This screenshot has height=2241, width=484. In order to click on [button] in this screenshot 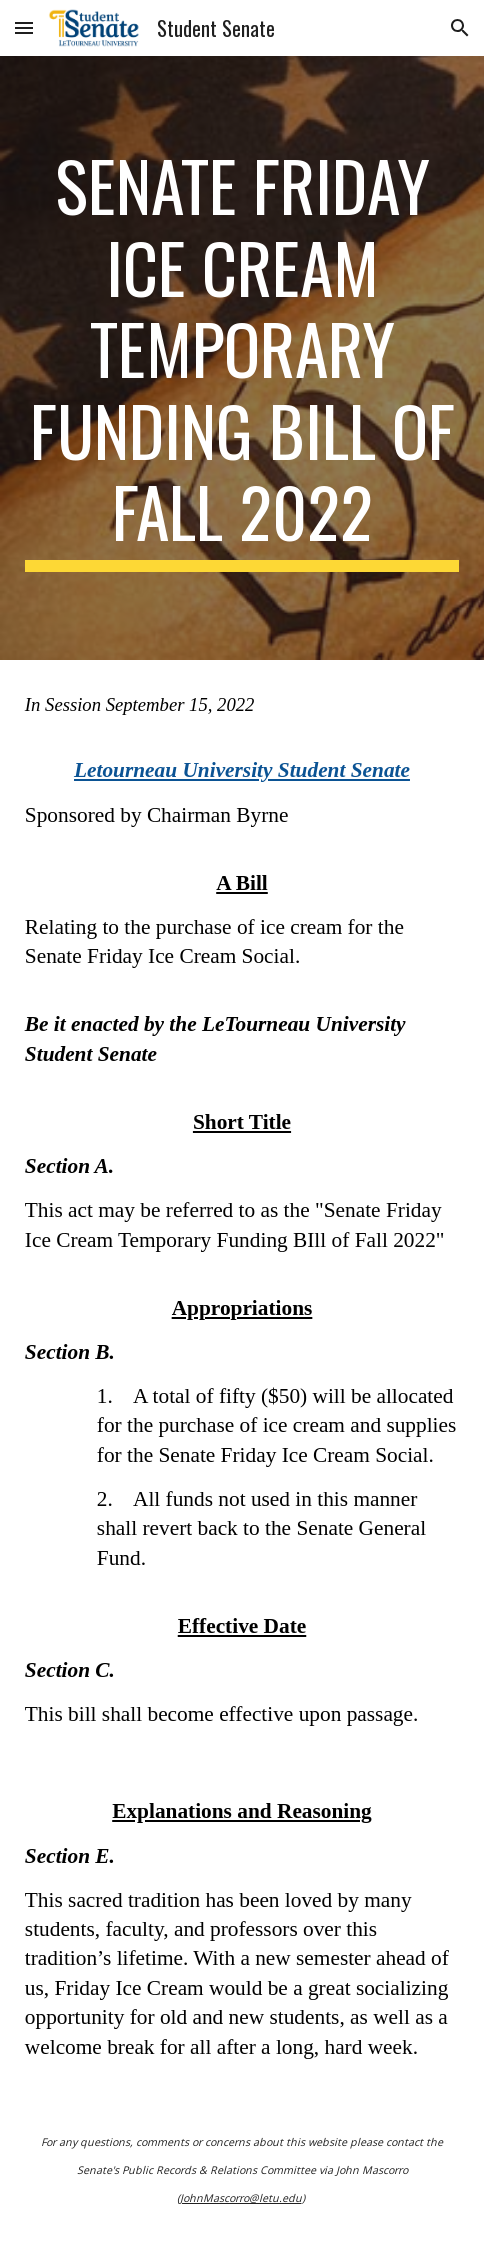, I will do `click(24, 27)`.